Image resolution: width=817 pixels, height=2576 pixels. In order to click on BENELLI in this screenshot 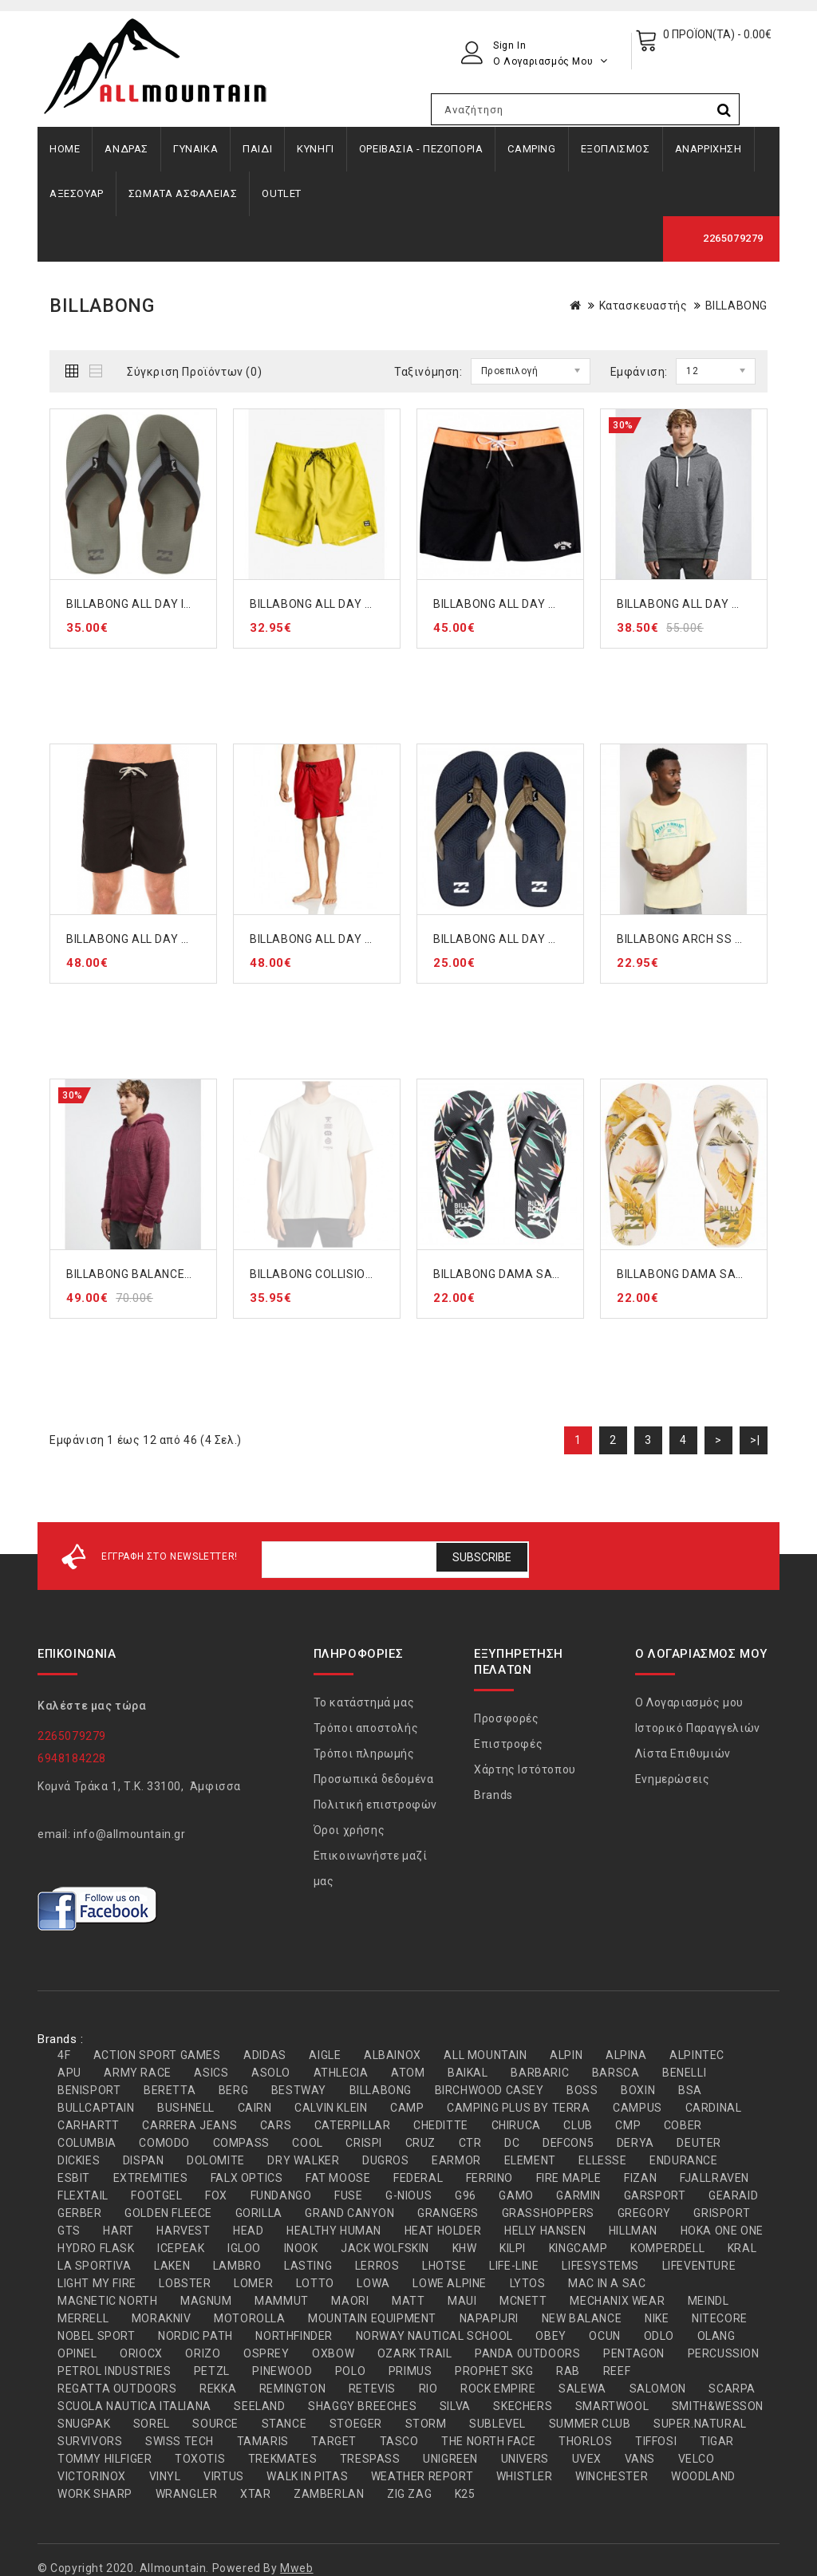, I will do `click(684, 2072)`.